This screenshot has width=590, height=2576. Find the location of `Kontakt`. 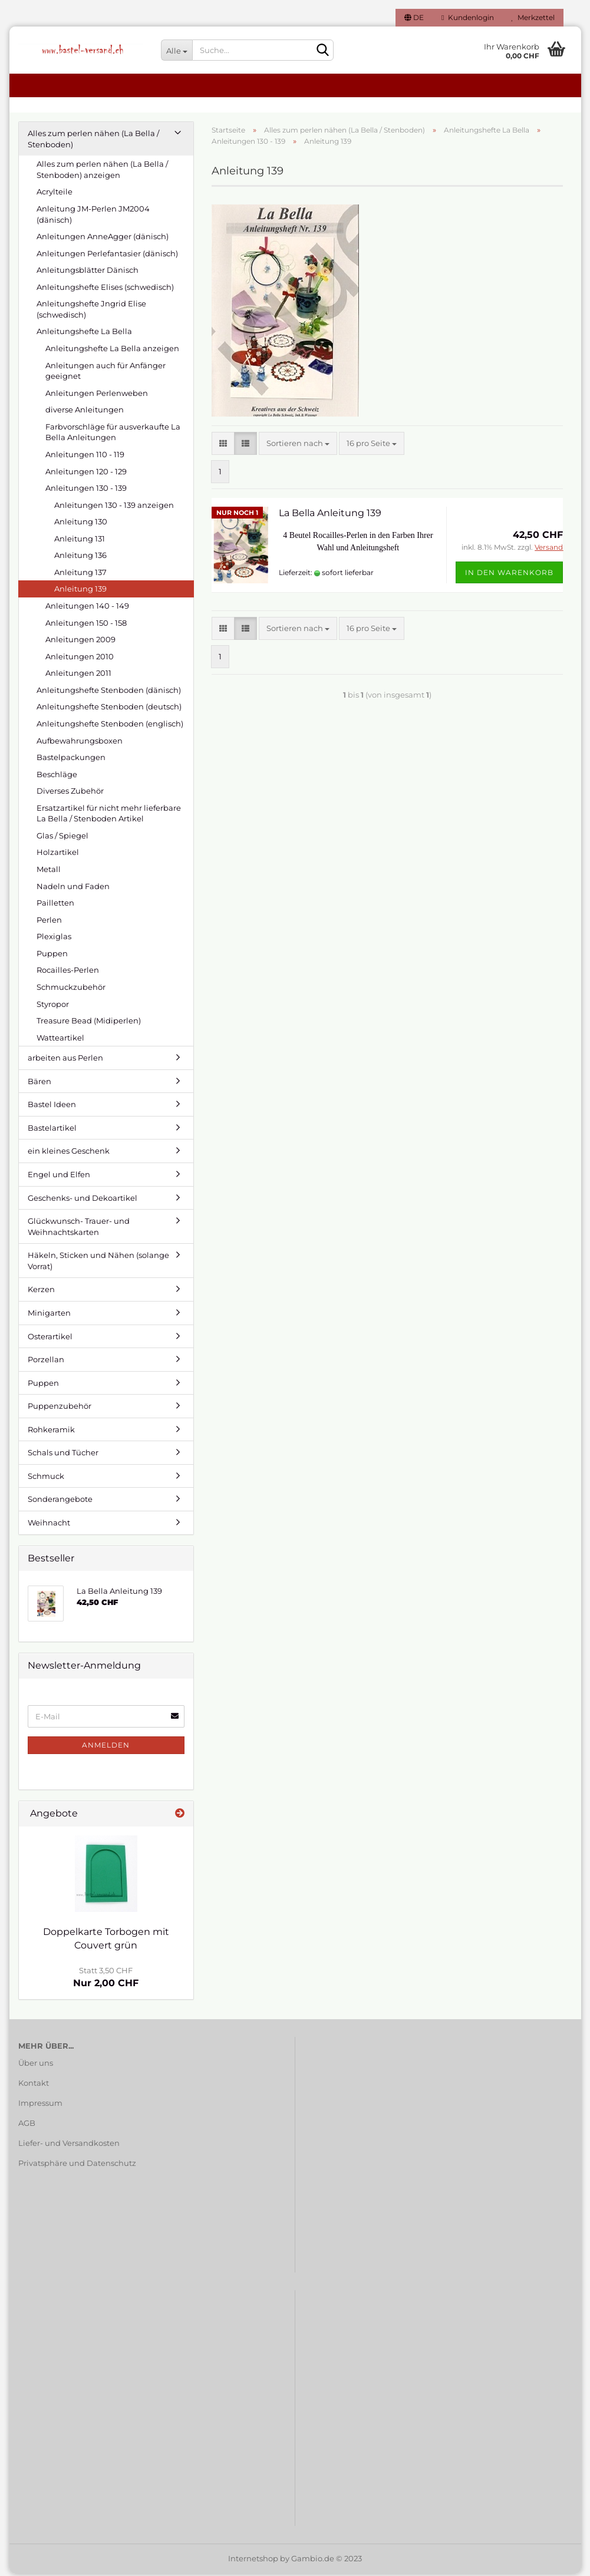

Kontakt is located at coordinates (33, 2085).